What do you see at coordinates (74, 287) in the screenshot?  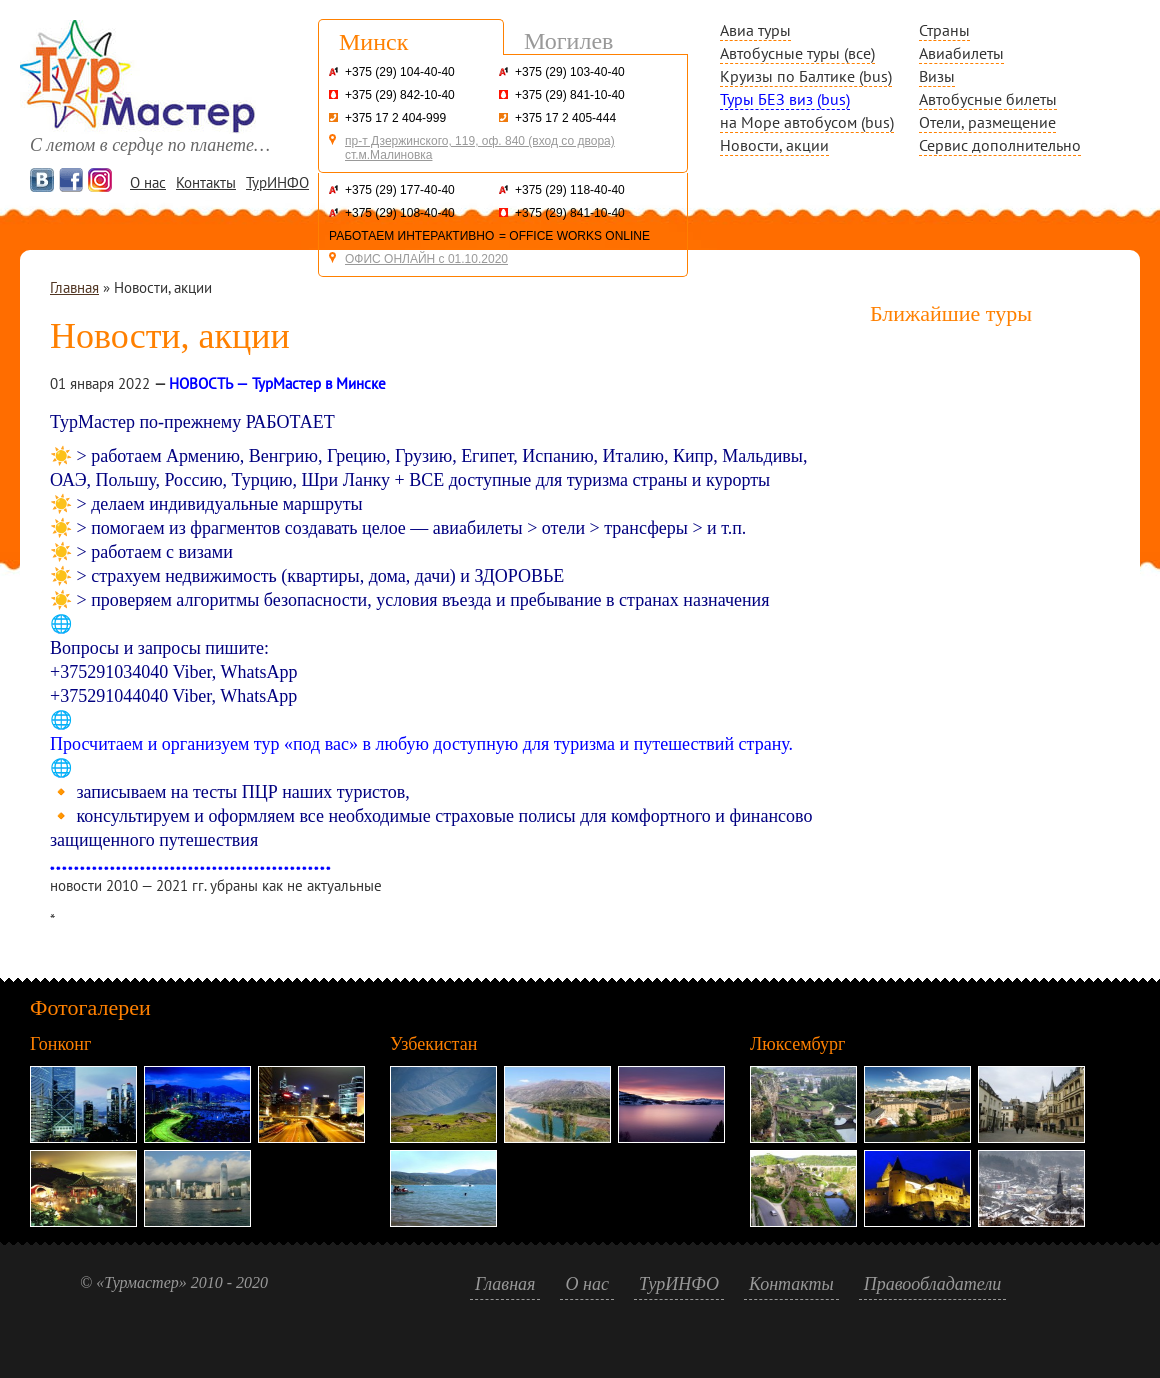 I see `Главная` at bounding box center [74, 287].